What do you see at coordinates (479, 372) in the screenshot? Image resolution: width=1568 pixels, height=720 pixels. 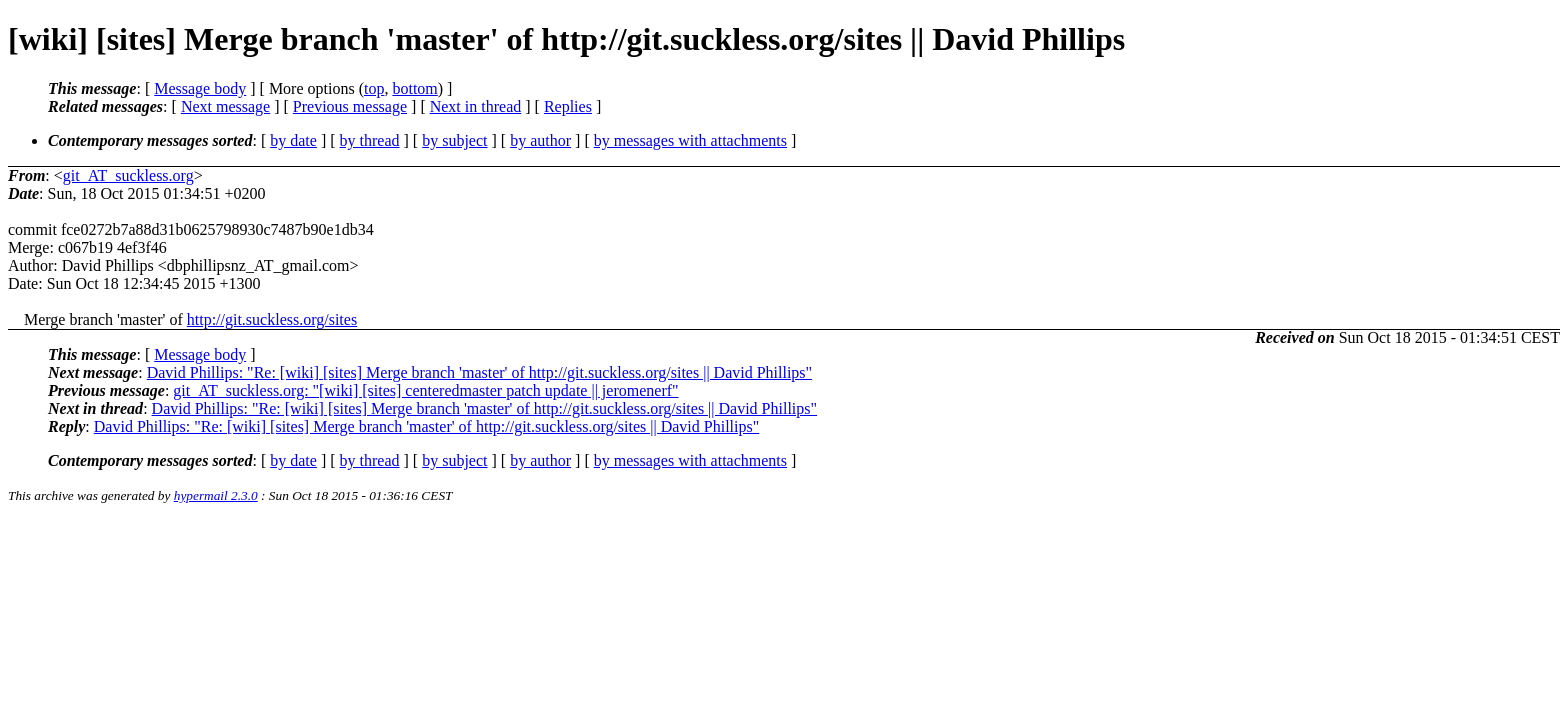 I see `David Phillips: "Re: [wiki] [sites] Merge branch 'master' of http://git.suckless.org/sites || David Phillips"` at bounding box center [479, 372].